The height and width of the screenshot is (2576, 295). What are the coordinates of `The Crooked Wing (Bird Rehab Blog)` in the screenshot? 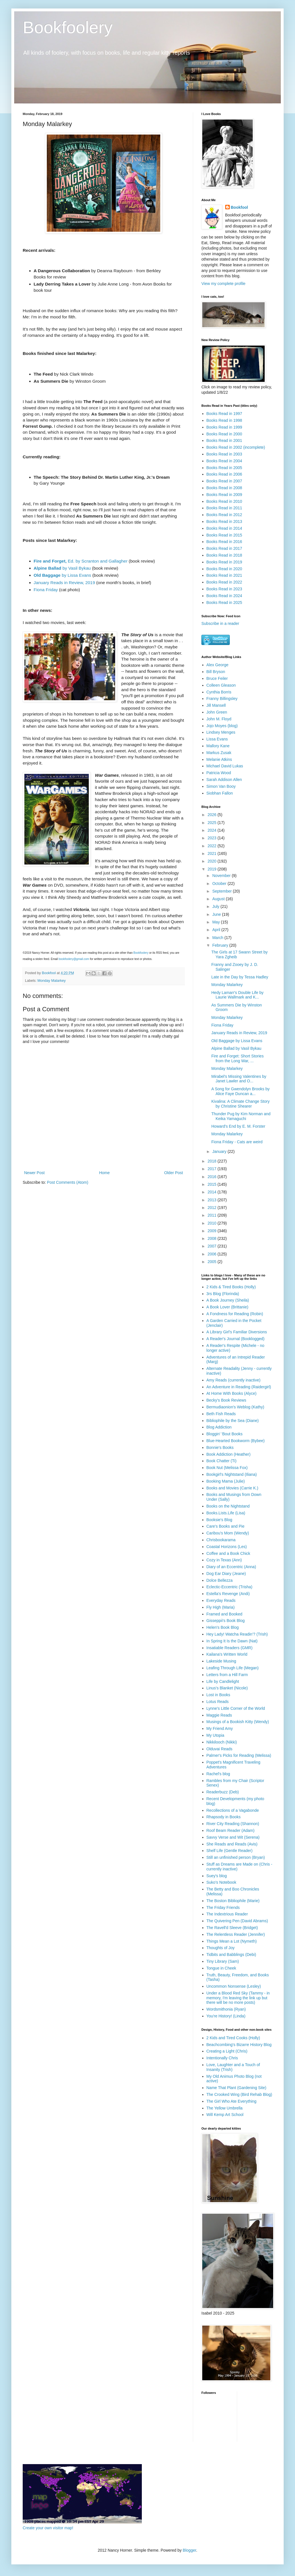 It's located at (239, 2094).